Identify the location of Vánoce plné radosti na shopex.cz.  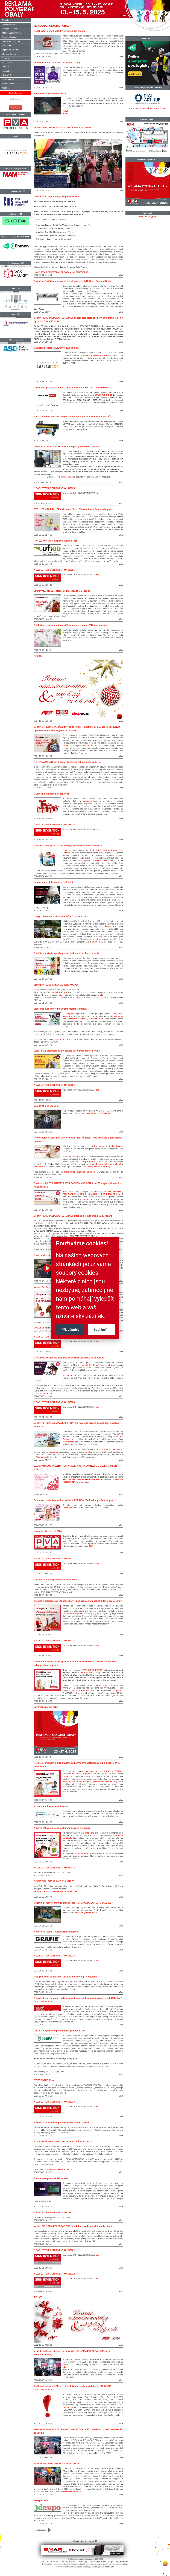
(51, 794).